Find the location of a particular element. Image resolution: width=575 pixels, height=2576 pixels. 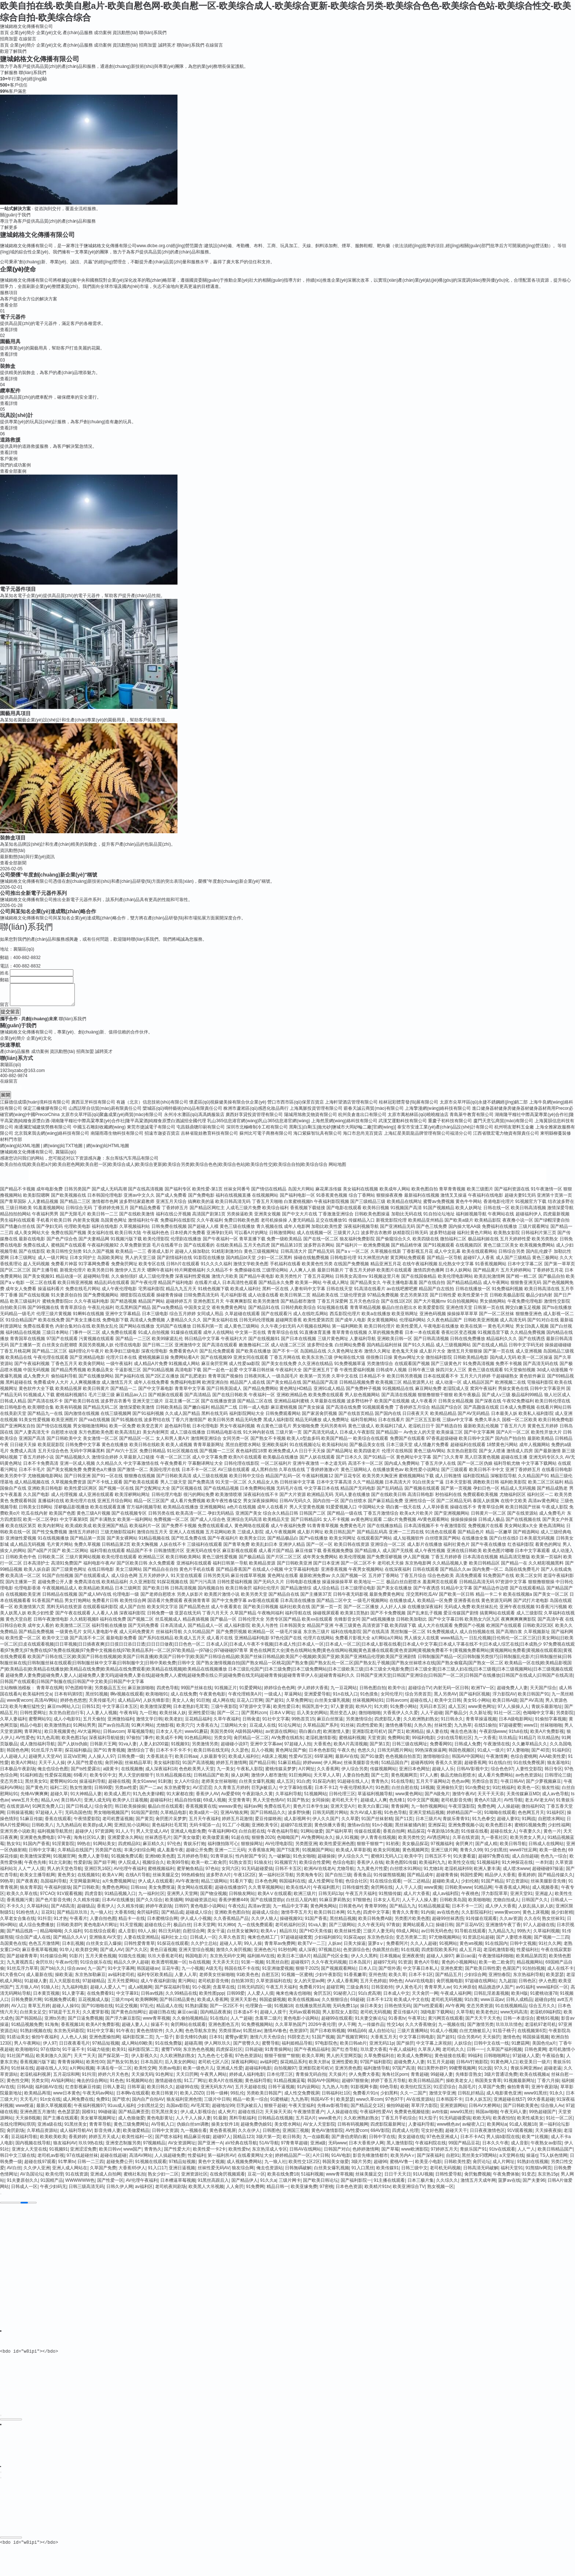

国产在线视频在线 is located at coordinates (523, 1523).